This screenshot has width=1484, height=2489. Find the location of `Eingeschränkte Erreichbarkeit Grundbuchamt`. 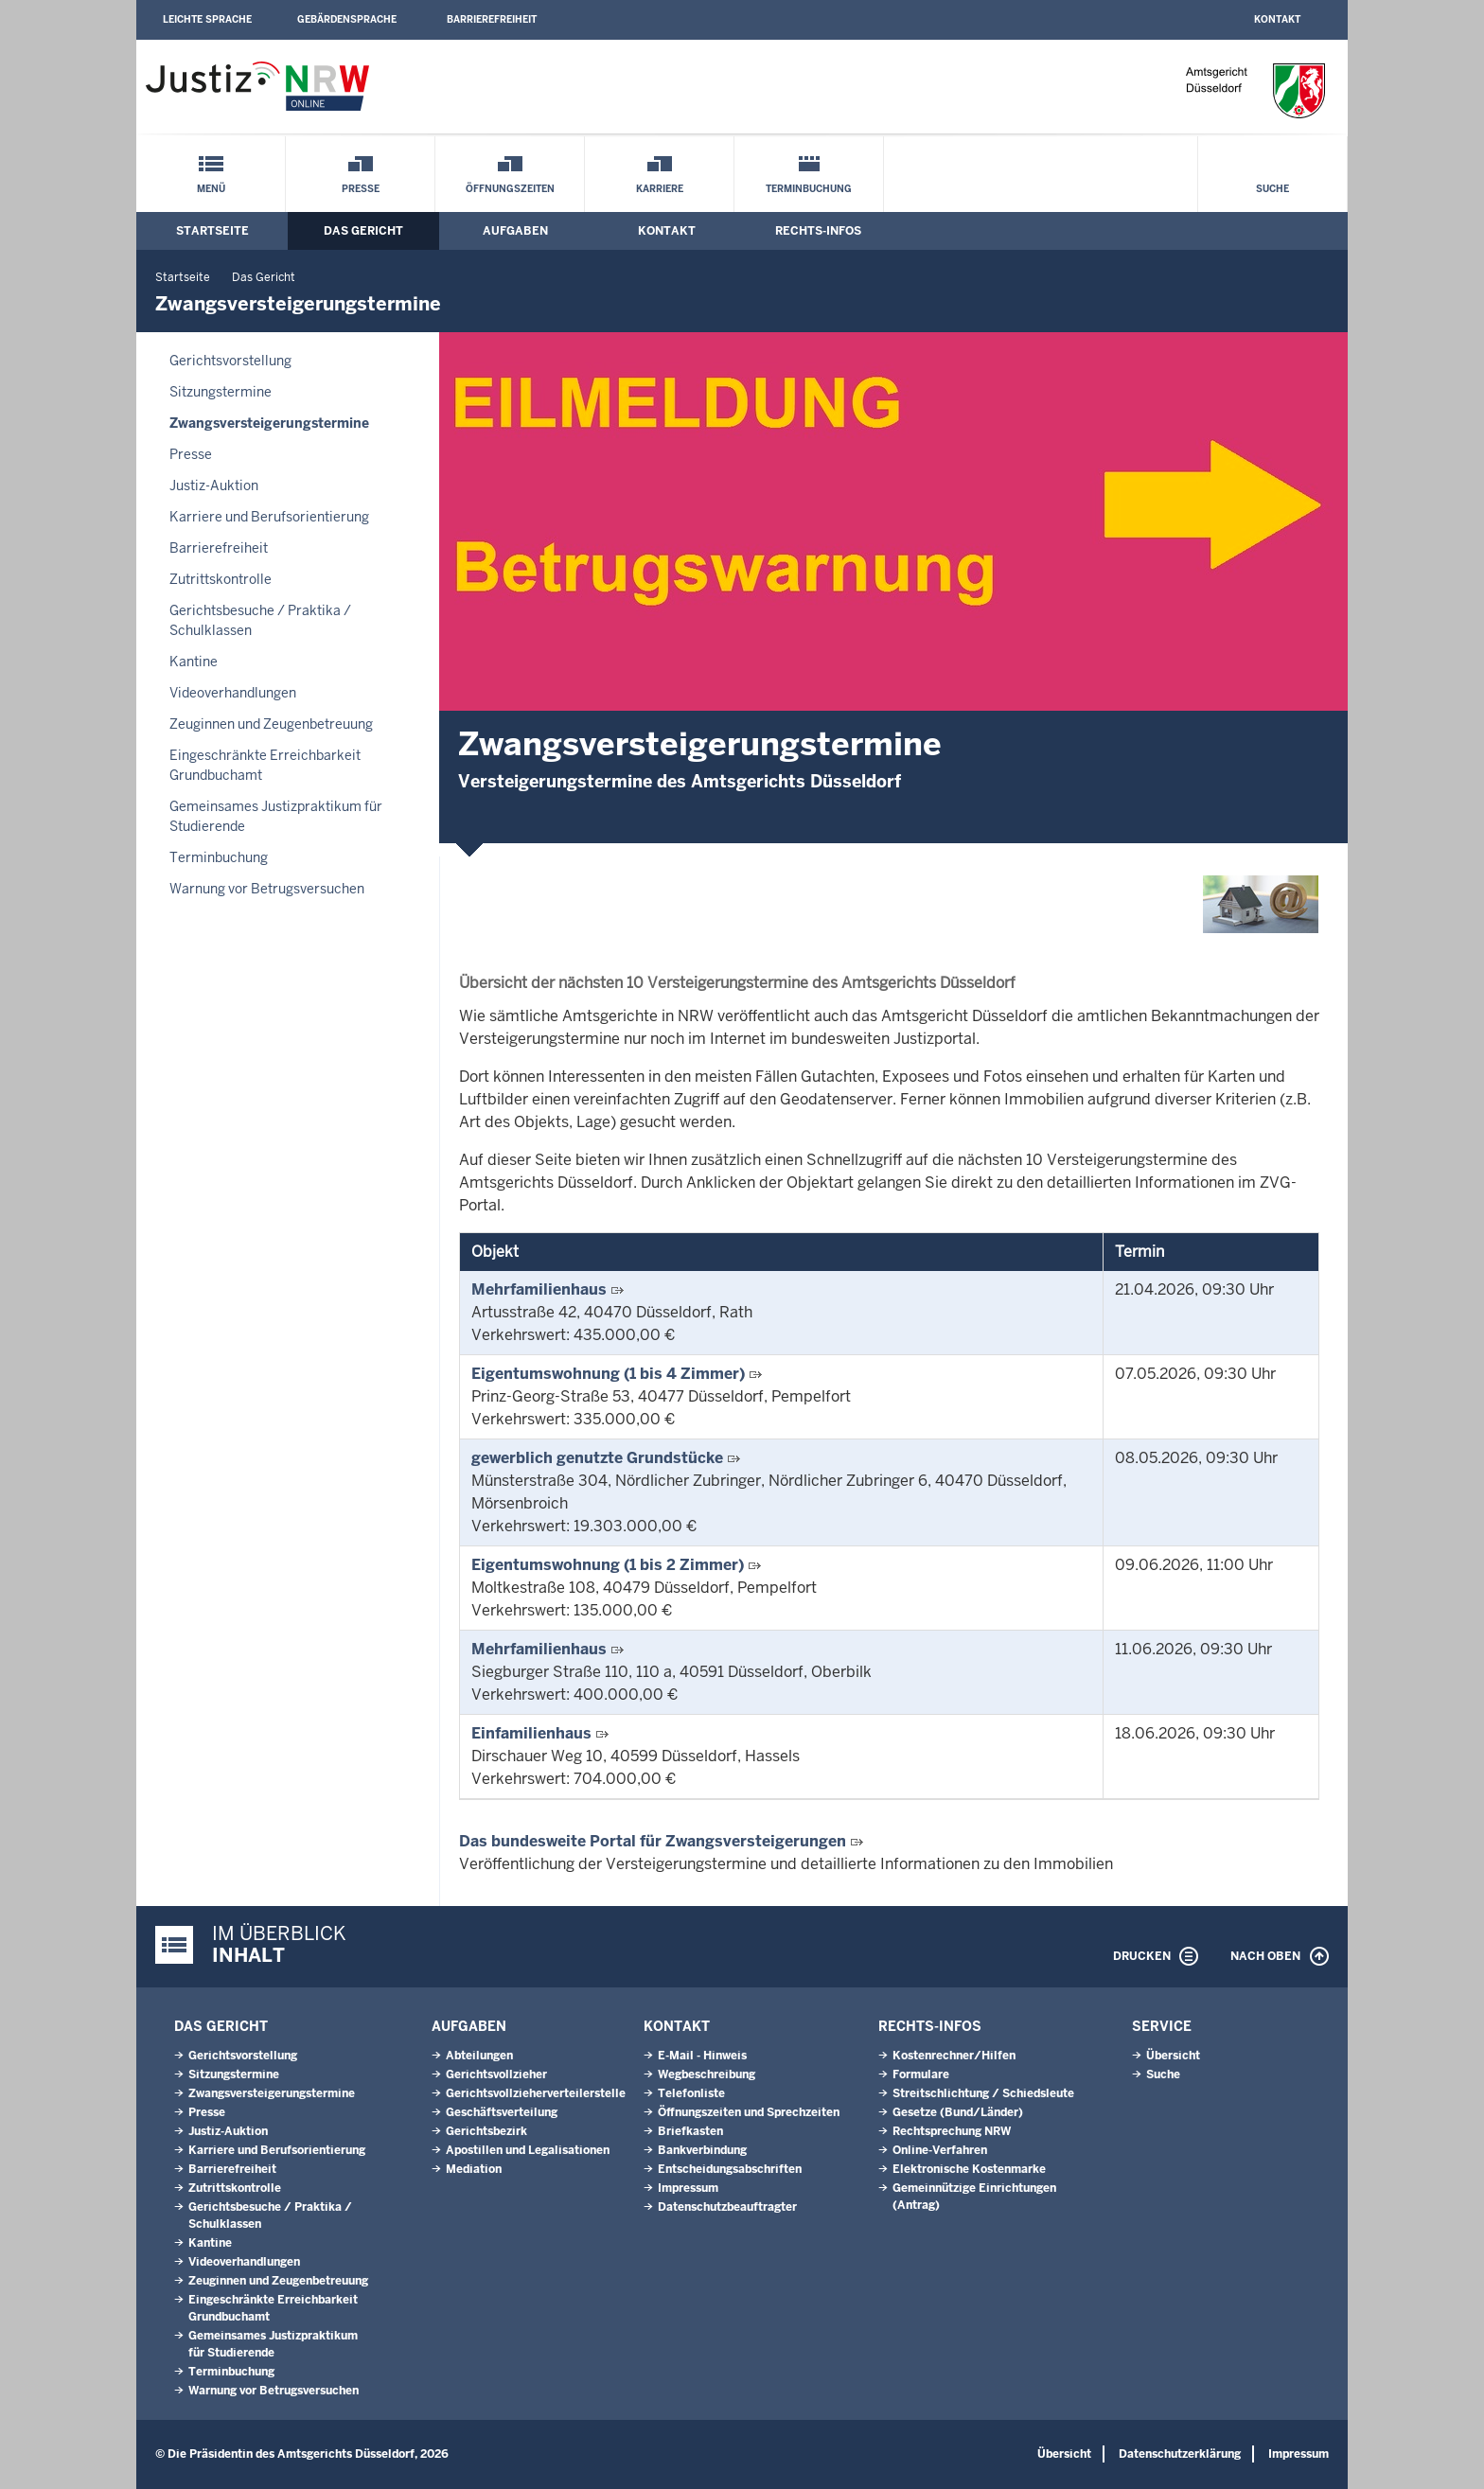

Eingeschränkte Erreichbarkeit Grundbuchamt is located at coordinates (265, 765).